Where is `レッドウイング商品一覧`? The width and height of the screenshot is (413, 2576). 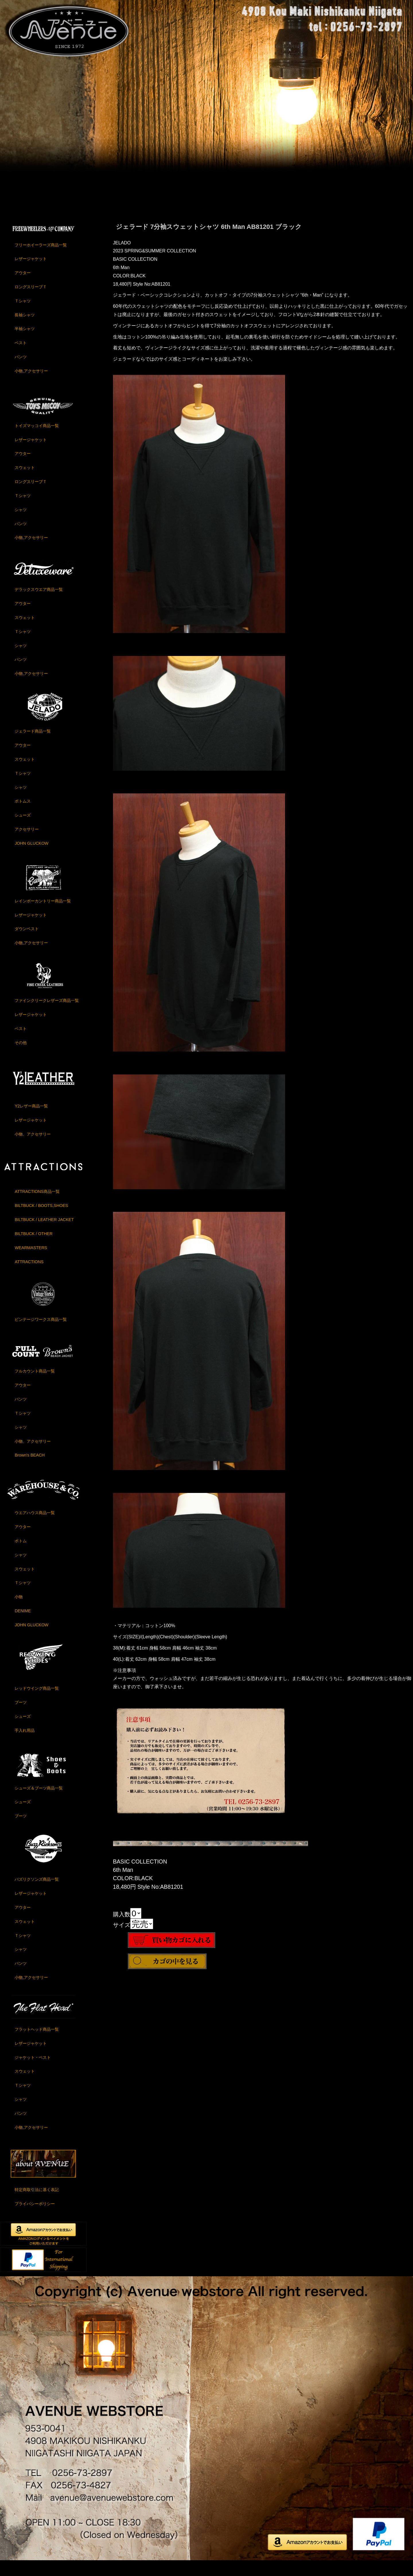
レッドウイング商品一覧 is located at coordinates (37, 1702).